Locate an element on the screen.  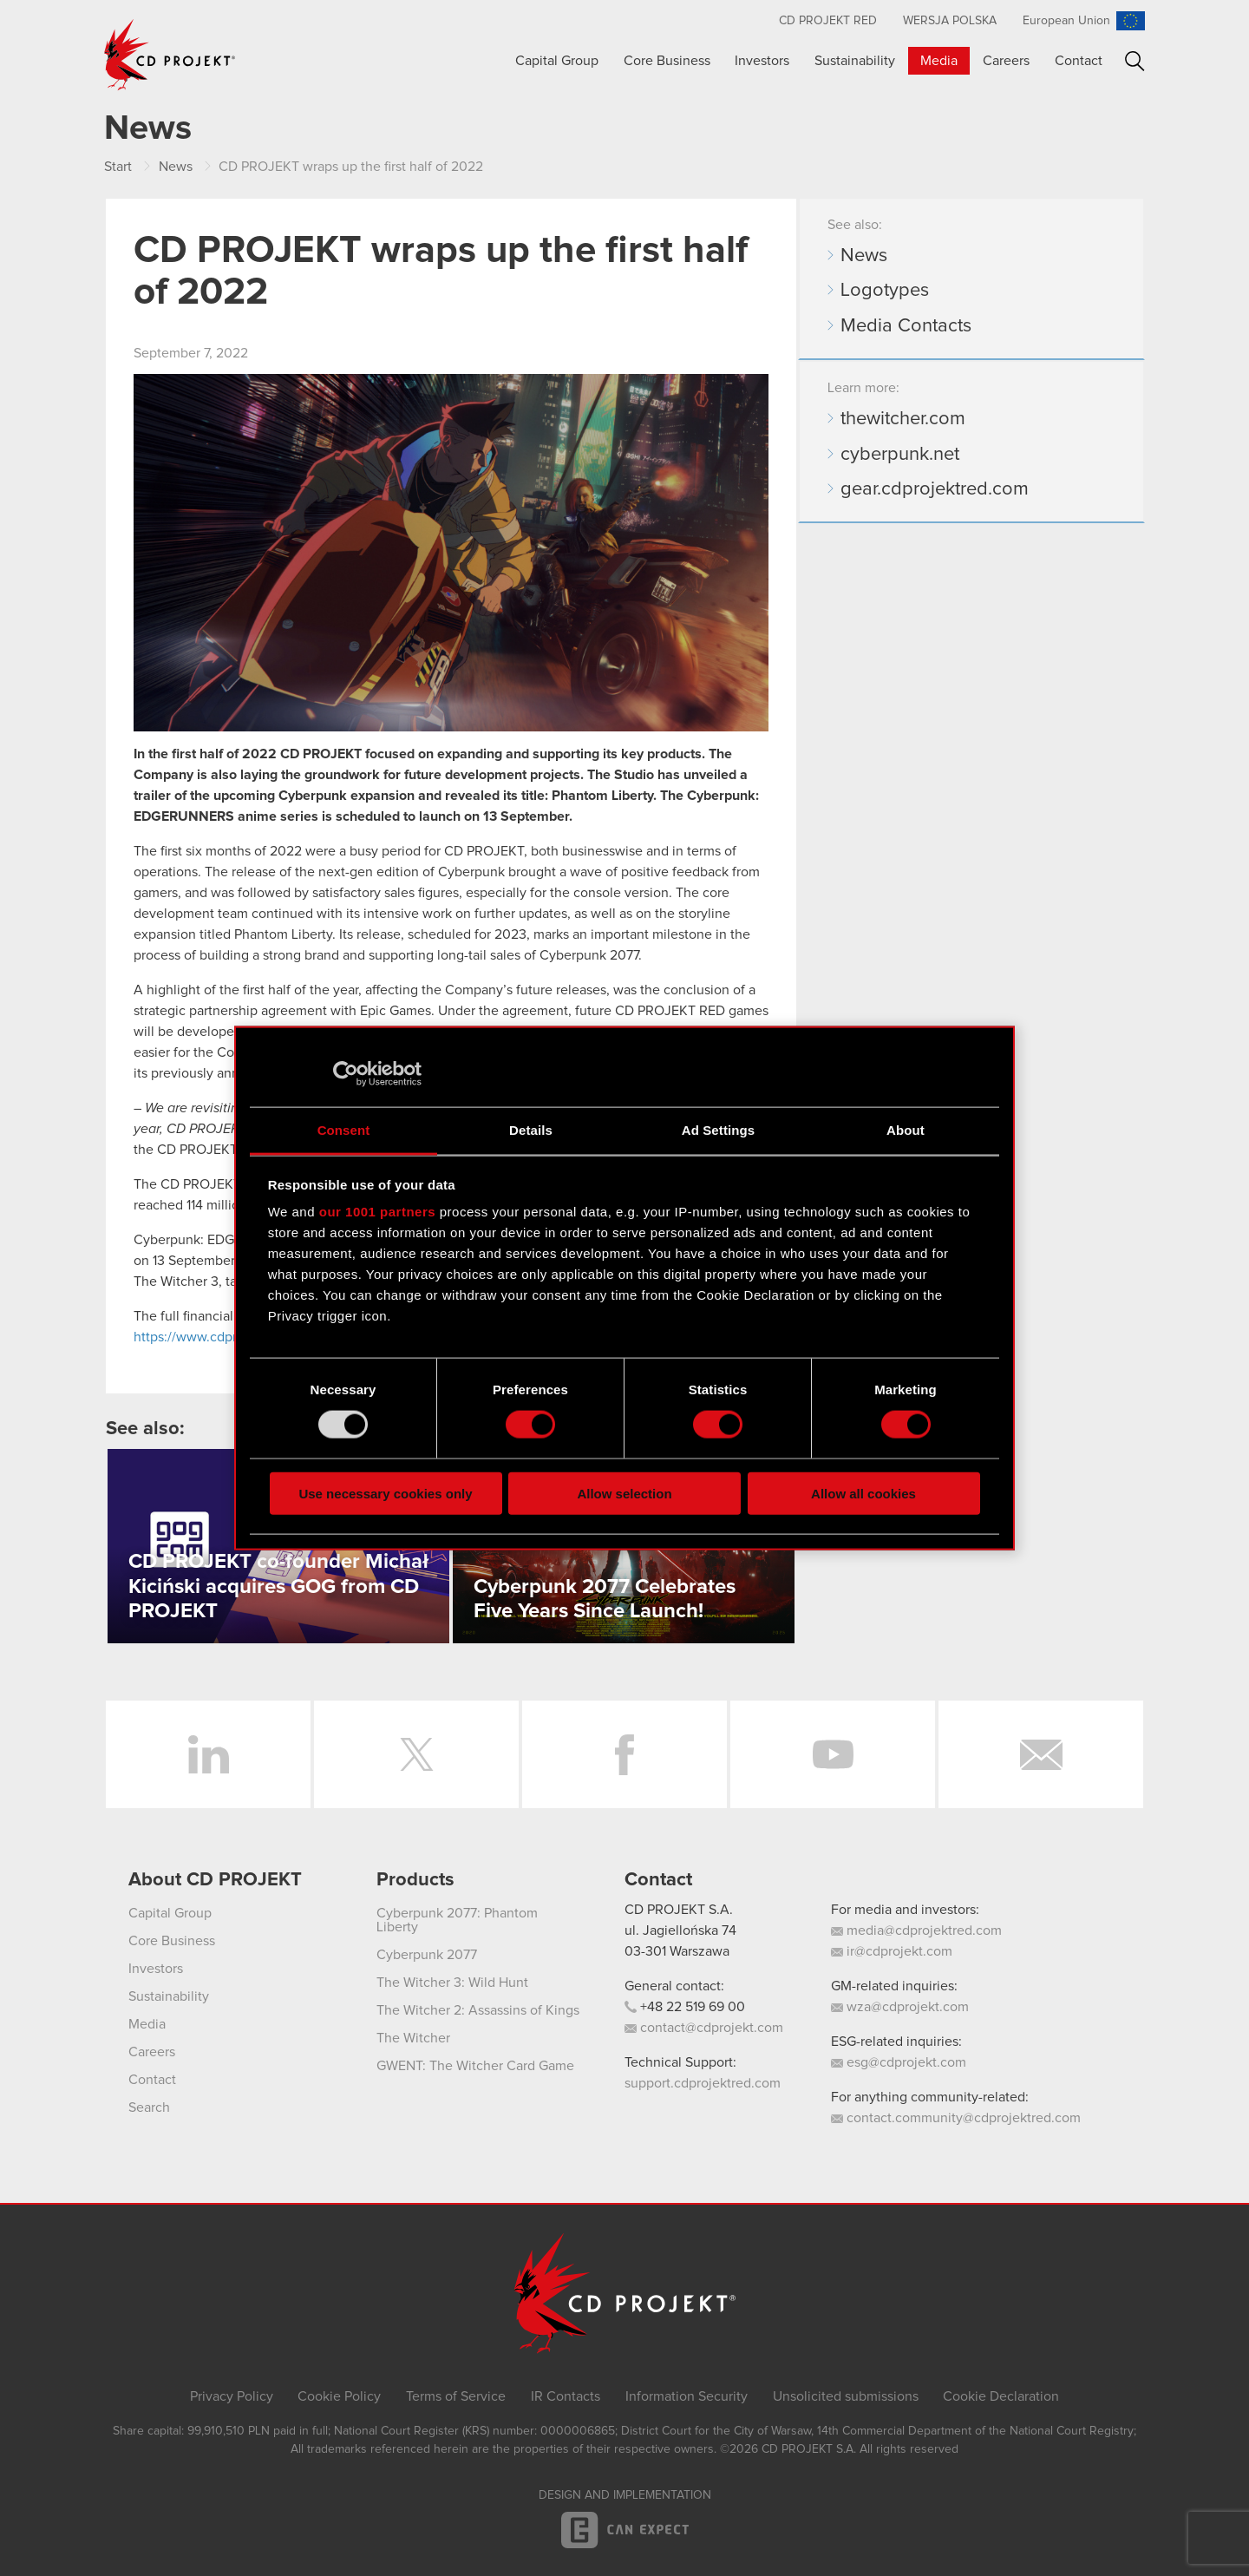
Terms of Service is located at coordinates (456, 2396).